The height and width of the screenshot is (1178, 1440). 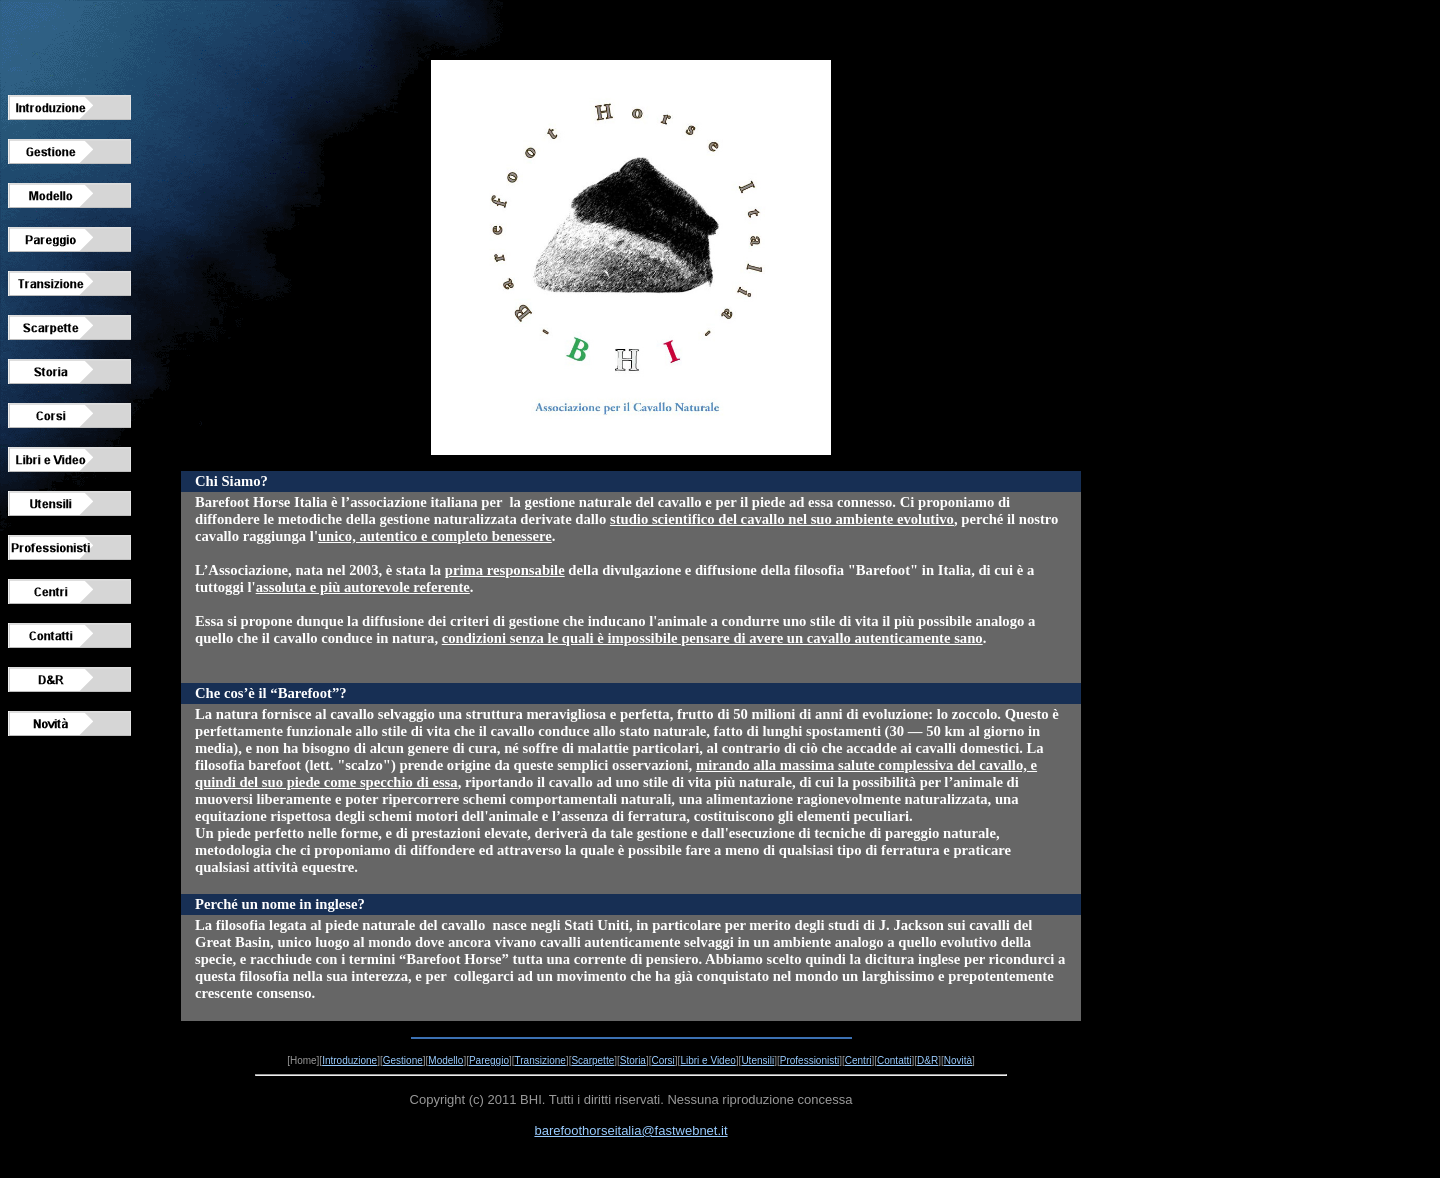 I want to click on Gestione, so click(x=403, y=1060).